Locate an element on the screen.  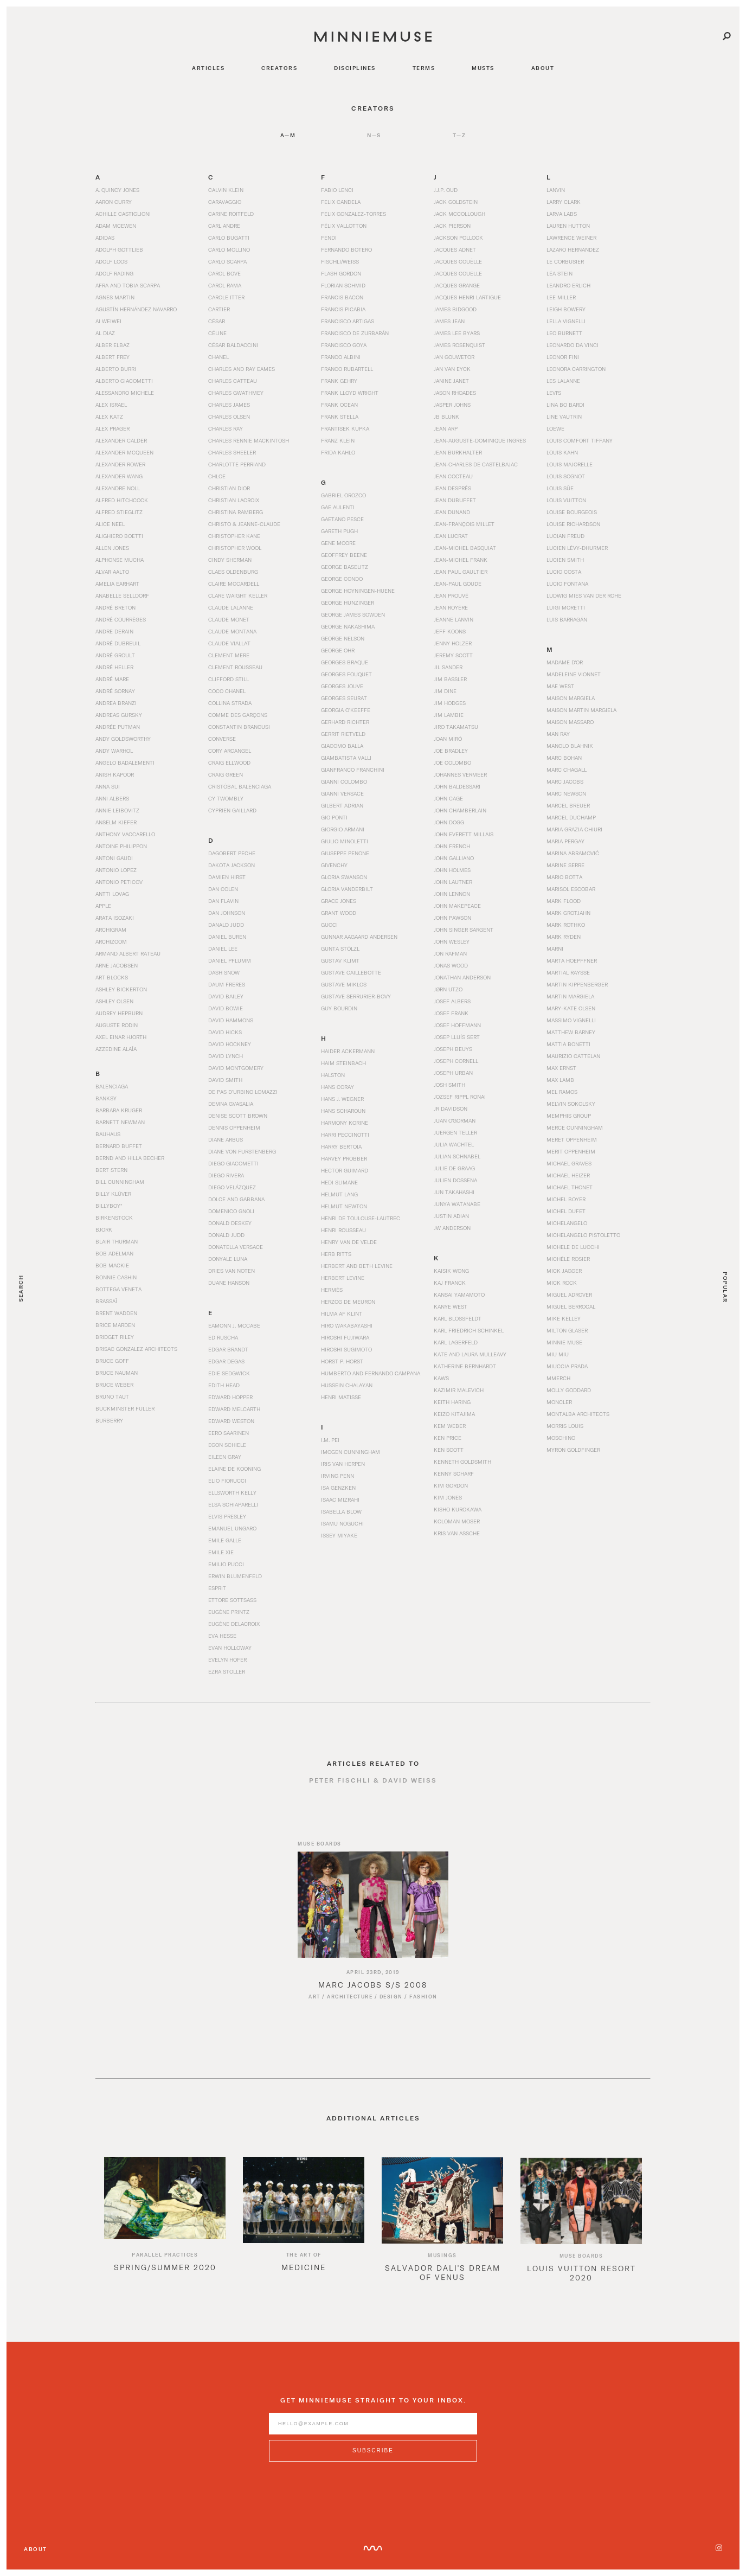
Gerrit Rietveld is located at coordinates (343, 733).